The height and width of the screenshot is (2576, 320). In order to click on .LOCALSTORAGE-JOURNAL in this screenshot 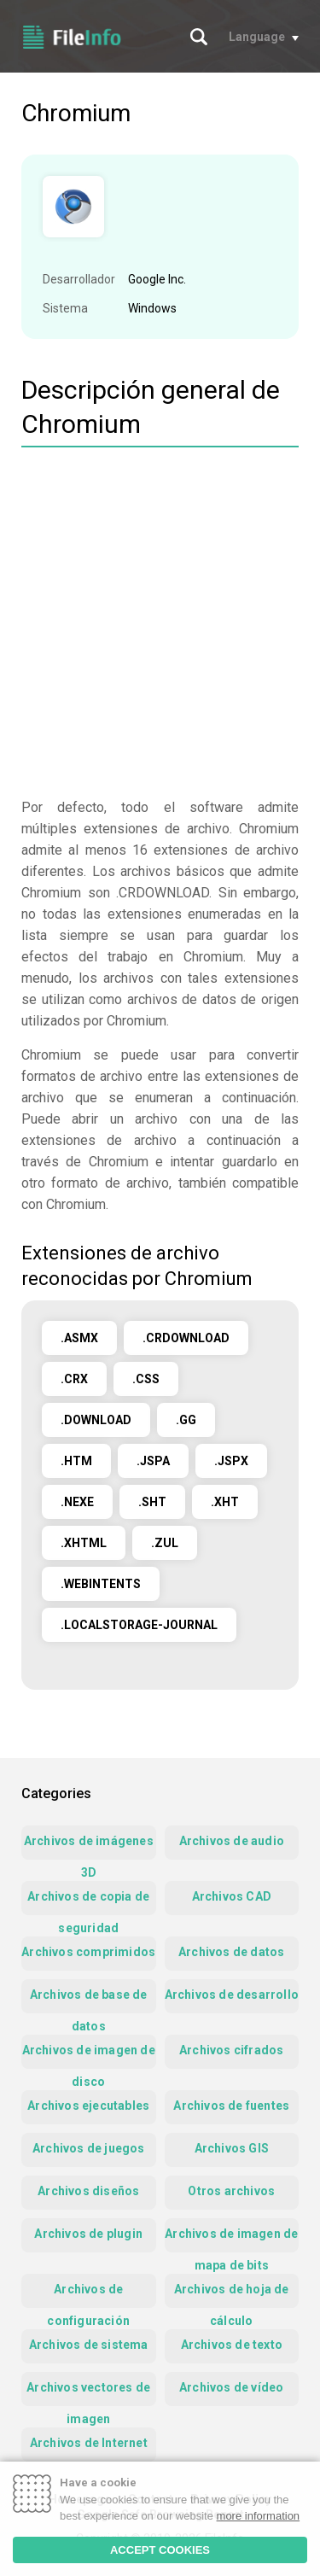, I will do `click(139, 1625)`.